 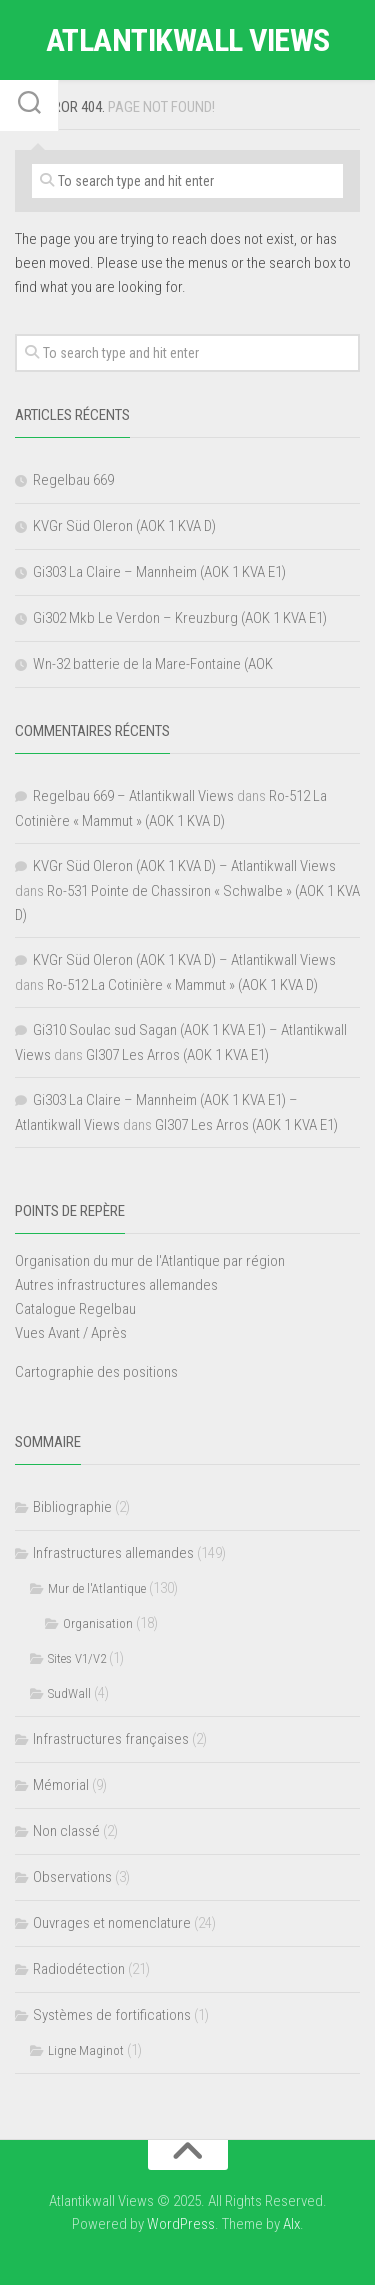 What do you see at coordinates (112, 1923) in the screenshot?
I see `Ouvrages et nomenclature` at bounding box center [112, 1923].